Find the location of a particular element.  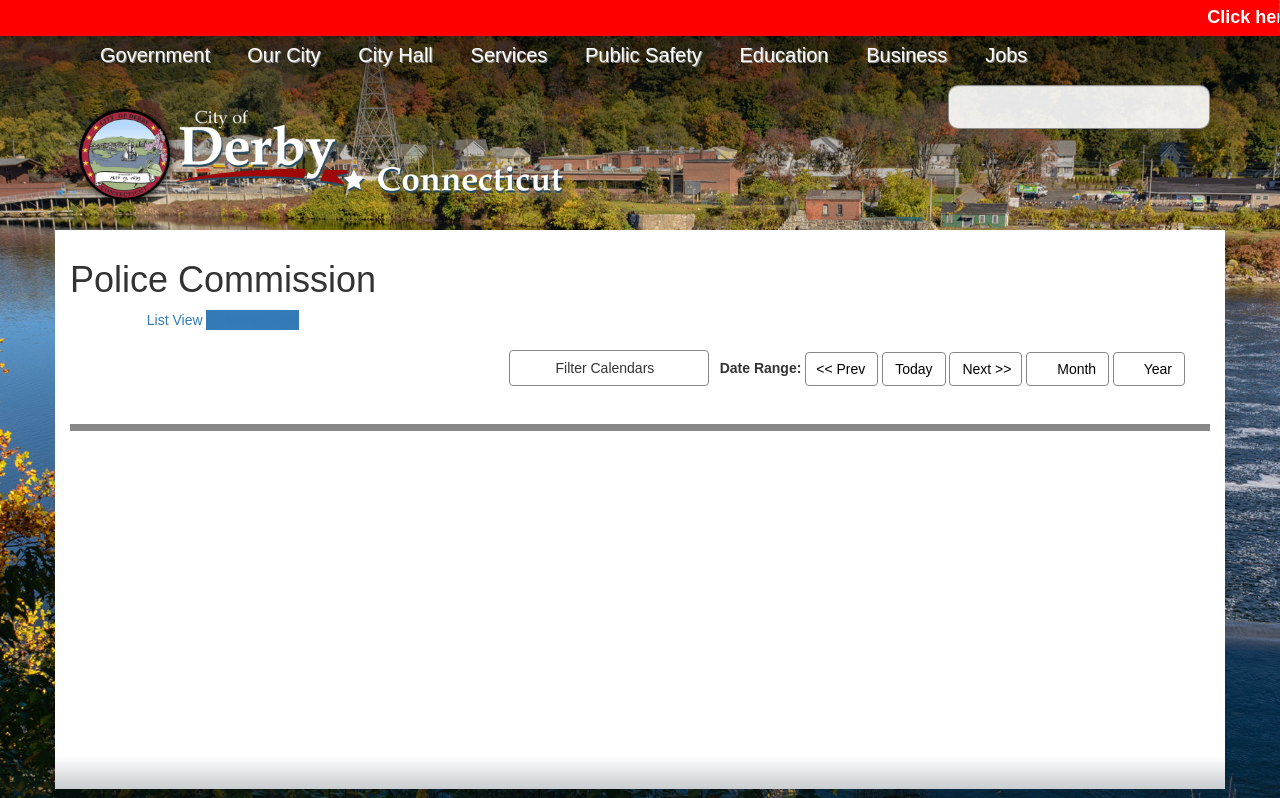

Year is located at coordinates (1149, 369).